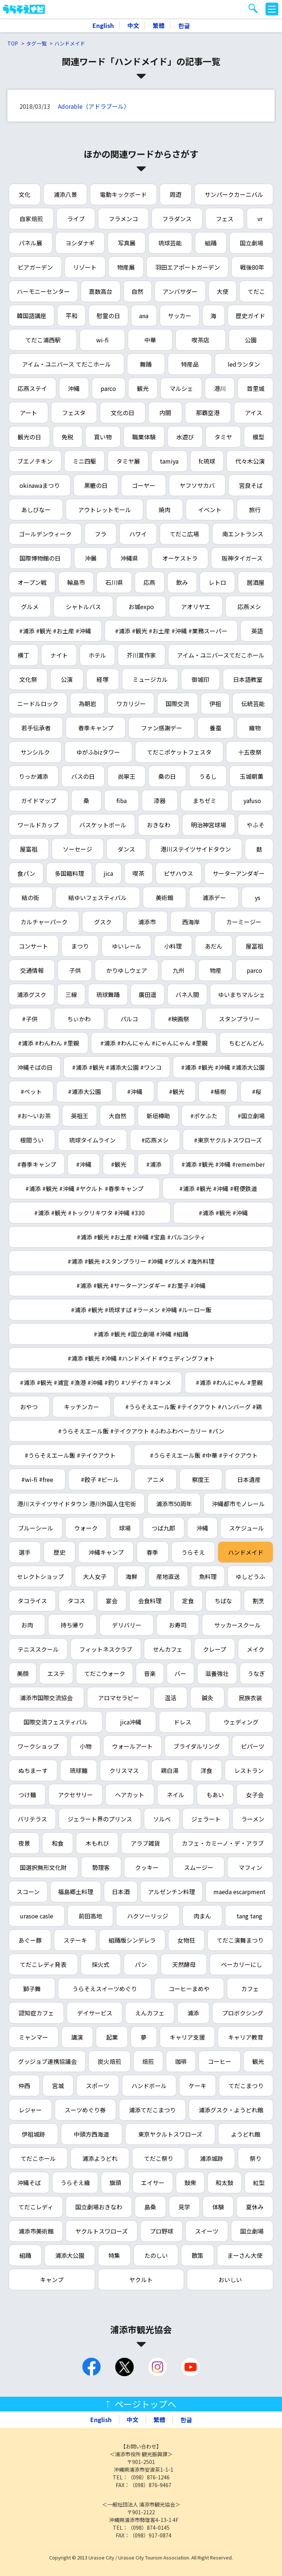 The width and height of the screenshot is (282, 2576). I want to click on 根間うい, so click(32, 1140).